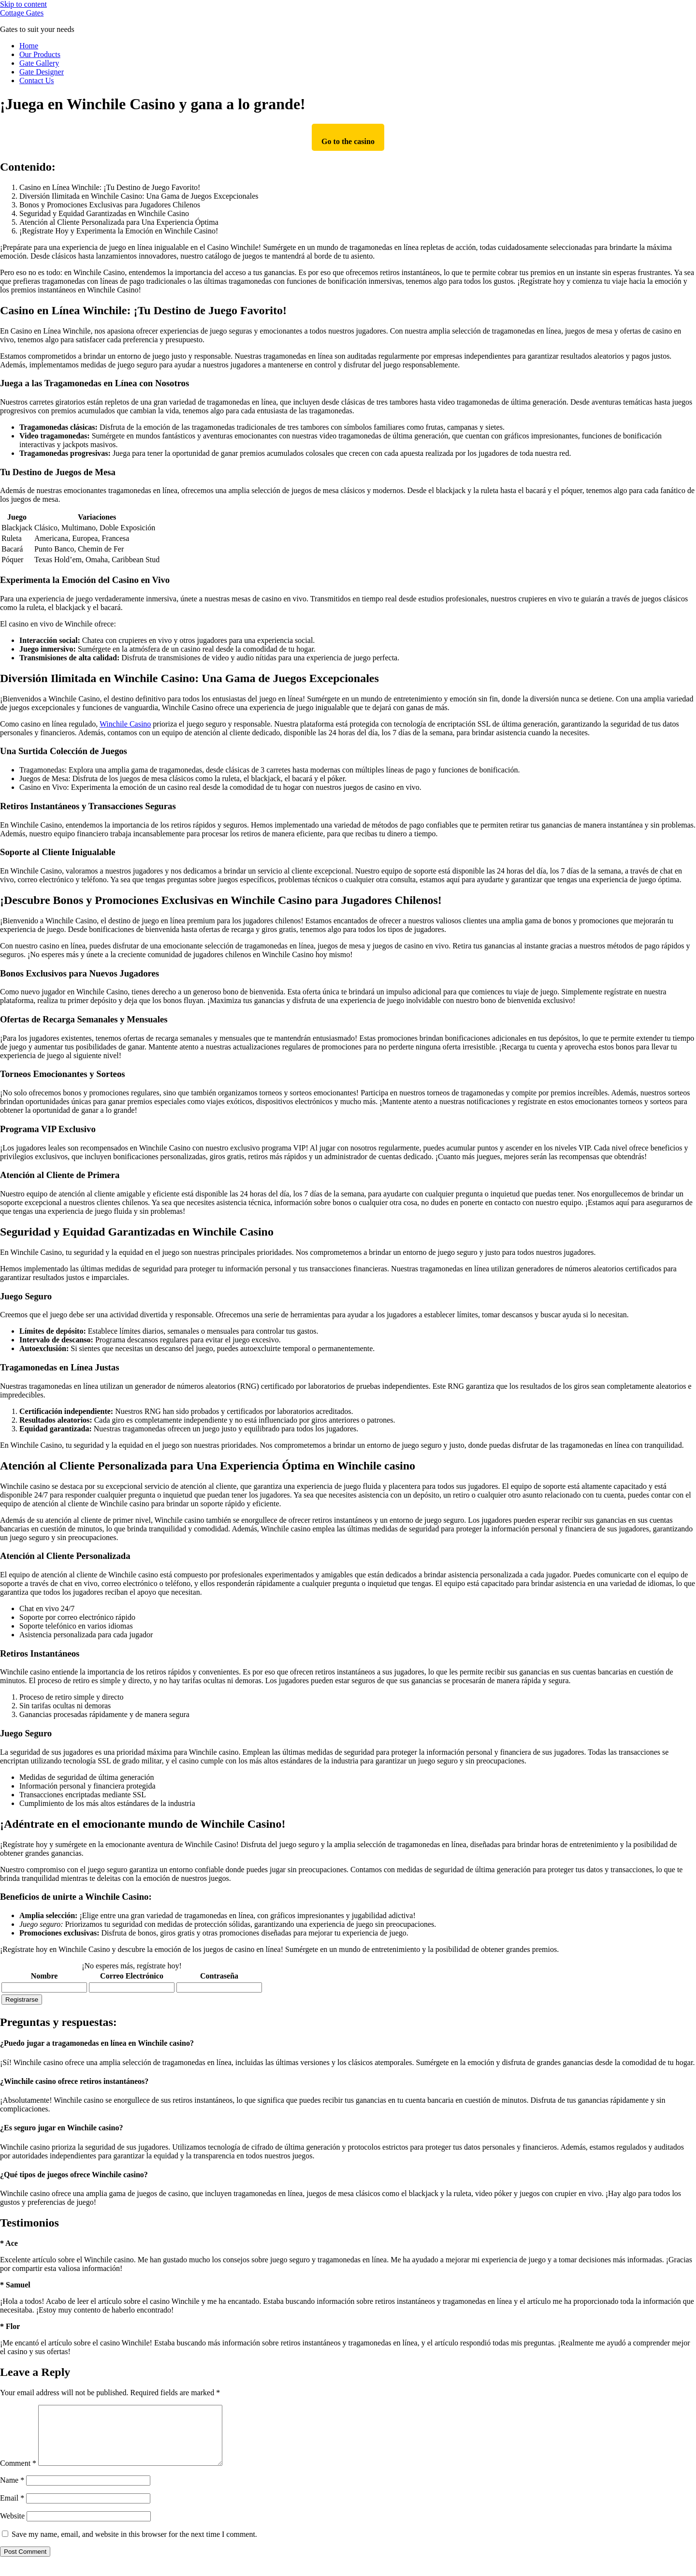 The image size is (696, 2576). Describe the element at coordinates (125, 724) in the screenshot. I see `Winchile Casino` at that location.